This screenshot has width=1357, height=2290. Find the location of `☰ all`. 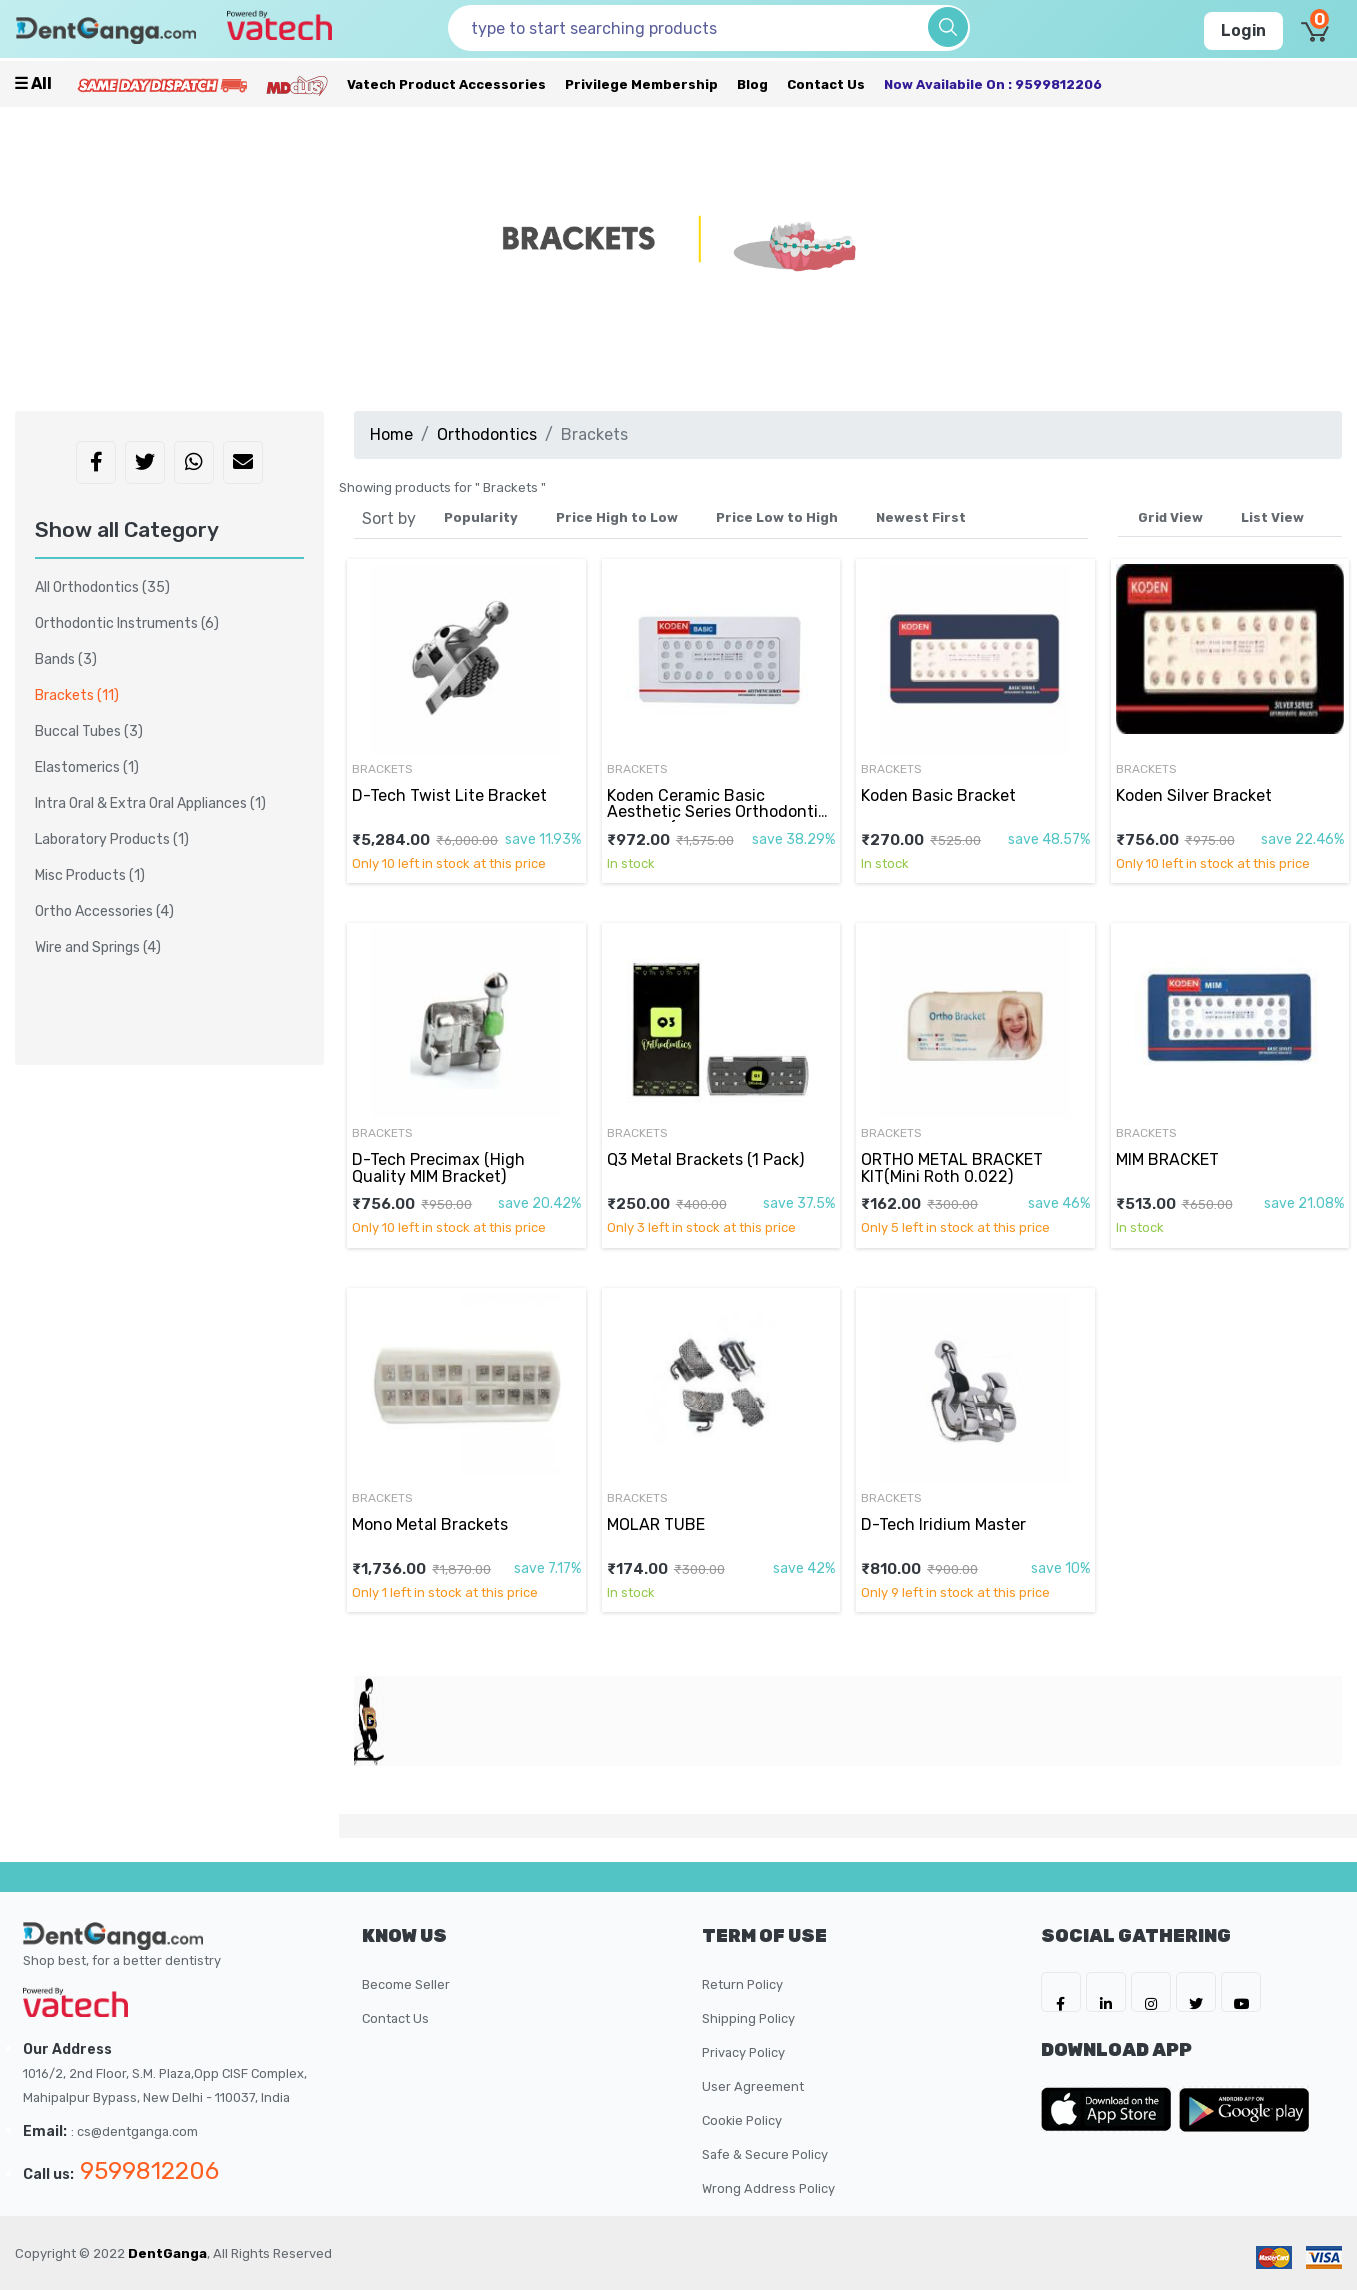

☰ all is located at coordinates (33, 83).